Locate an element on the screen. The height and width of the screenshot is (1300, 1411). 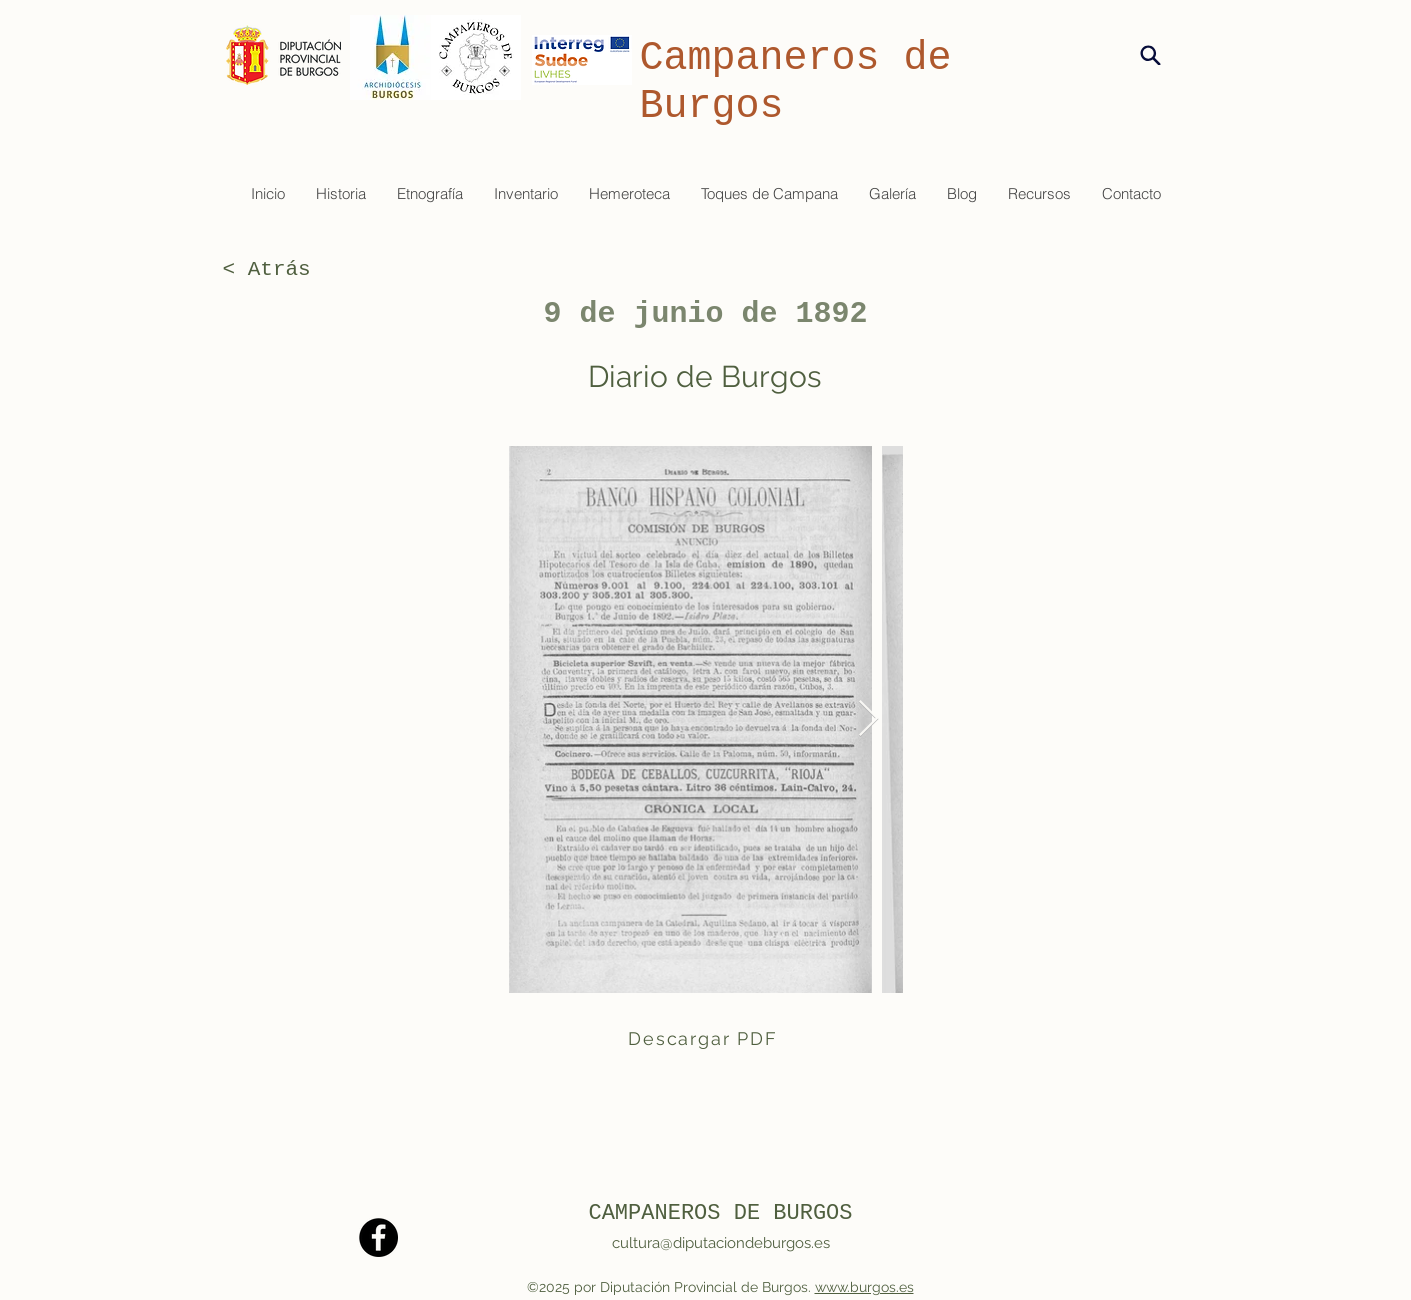
[Descargar PDF] is located at coordinates (705, 1038).